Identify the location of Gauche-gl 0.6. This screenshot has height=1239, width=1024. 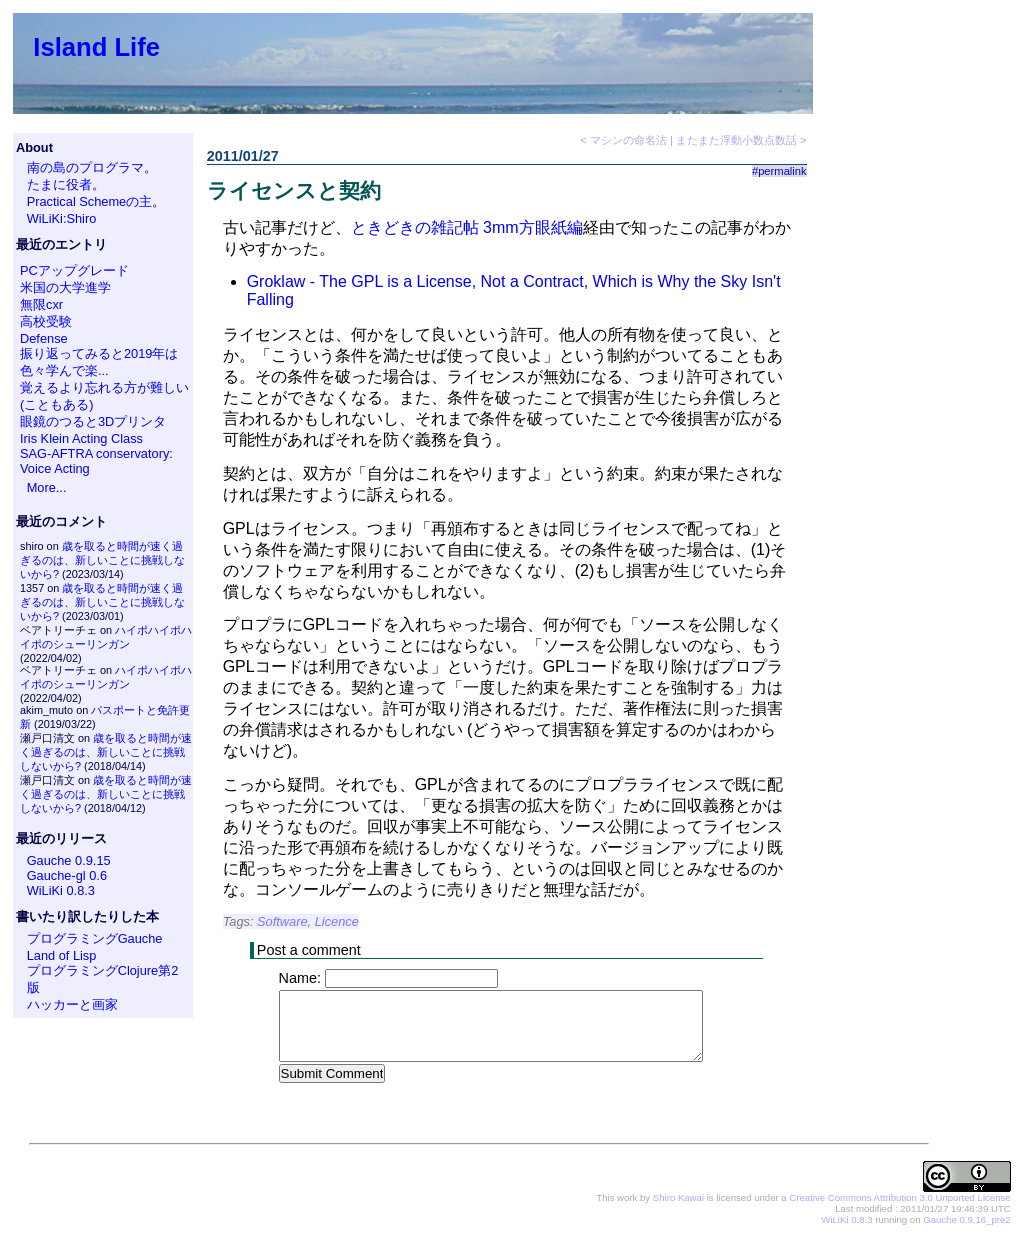
(67, 875).